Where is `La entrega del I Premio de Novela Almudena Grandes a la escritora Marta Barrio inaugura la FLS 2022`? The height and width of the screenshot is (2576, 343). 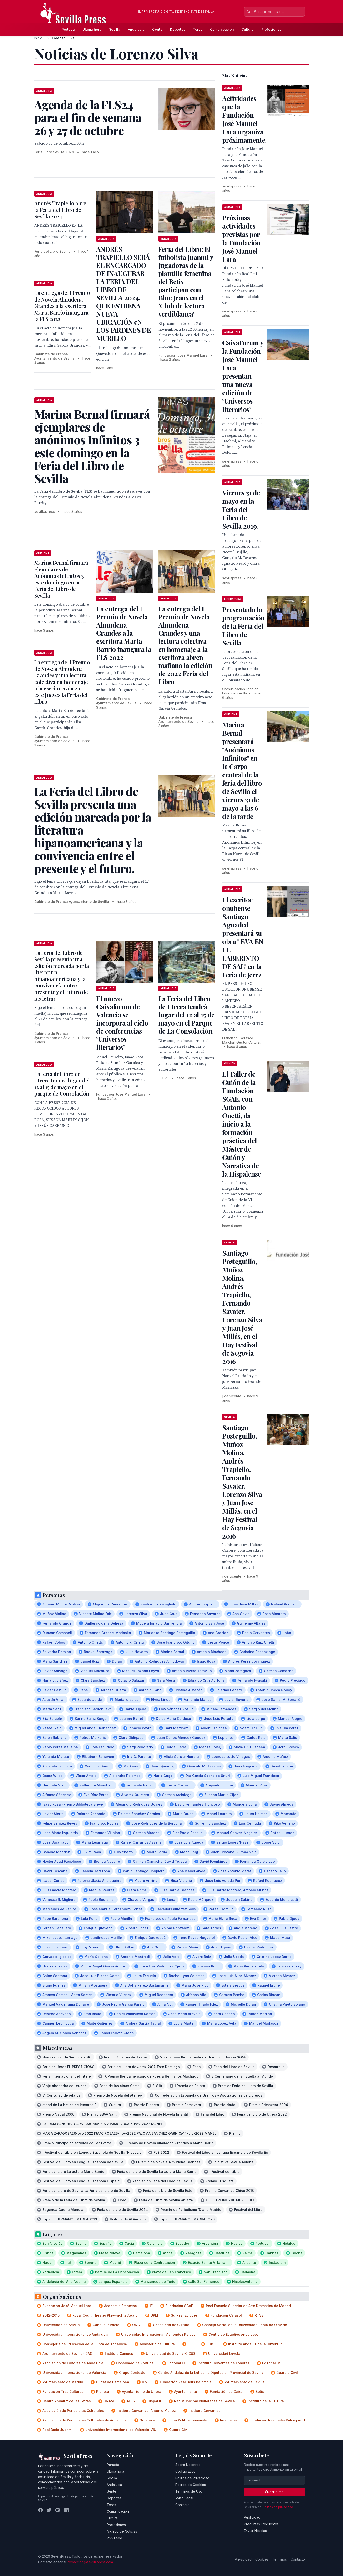 La entrega del I Premio de Novela Almudena Grandes a la escritora Marta Barrio inaugura la FLS 2022 is located at coordinates (62, 305).